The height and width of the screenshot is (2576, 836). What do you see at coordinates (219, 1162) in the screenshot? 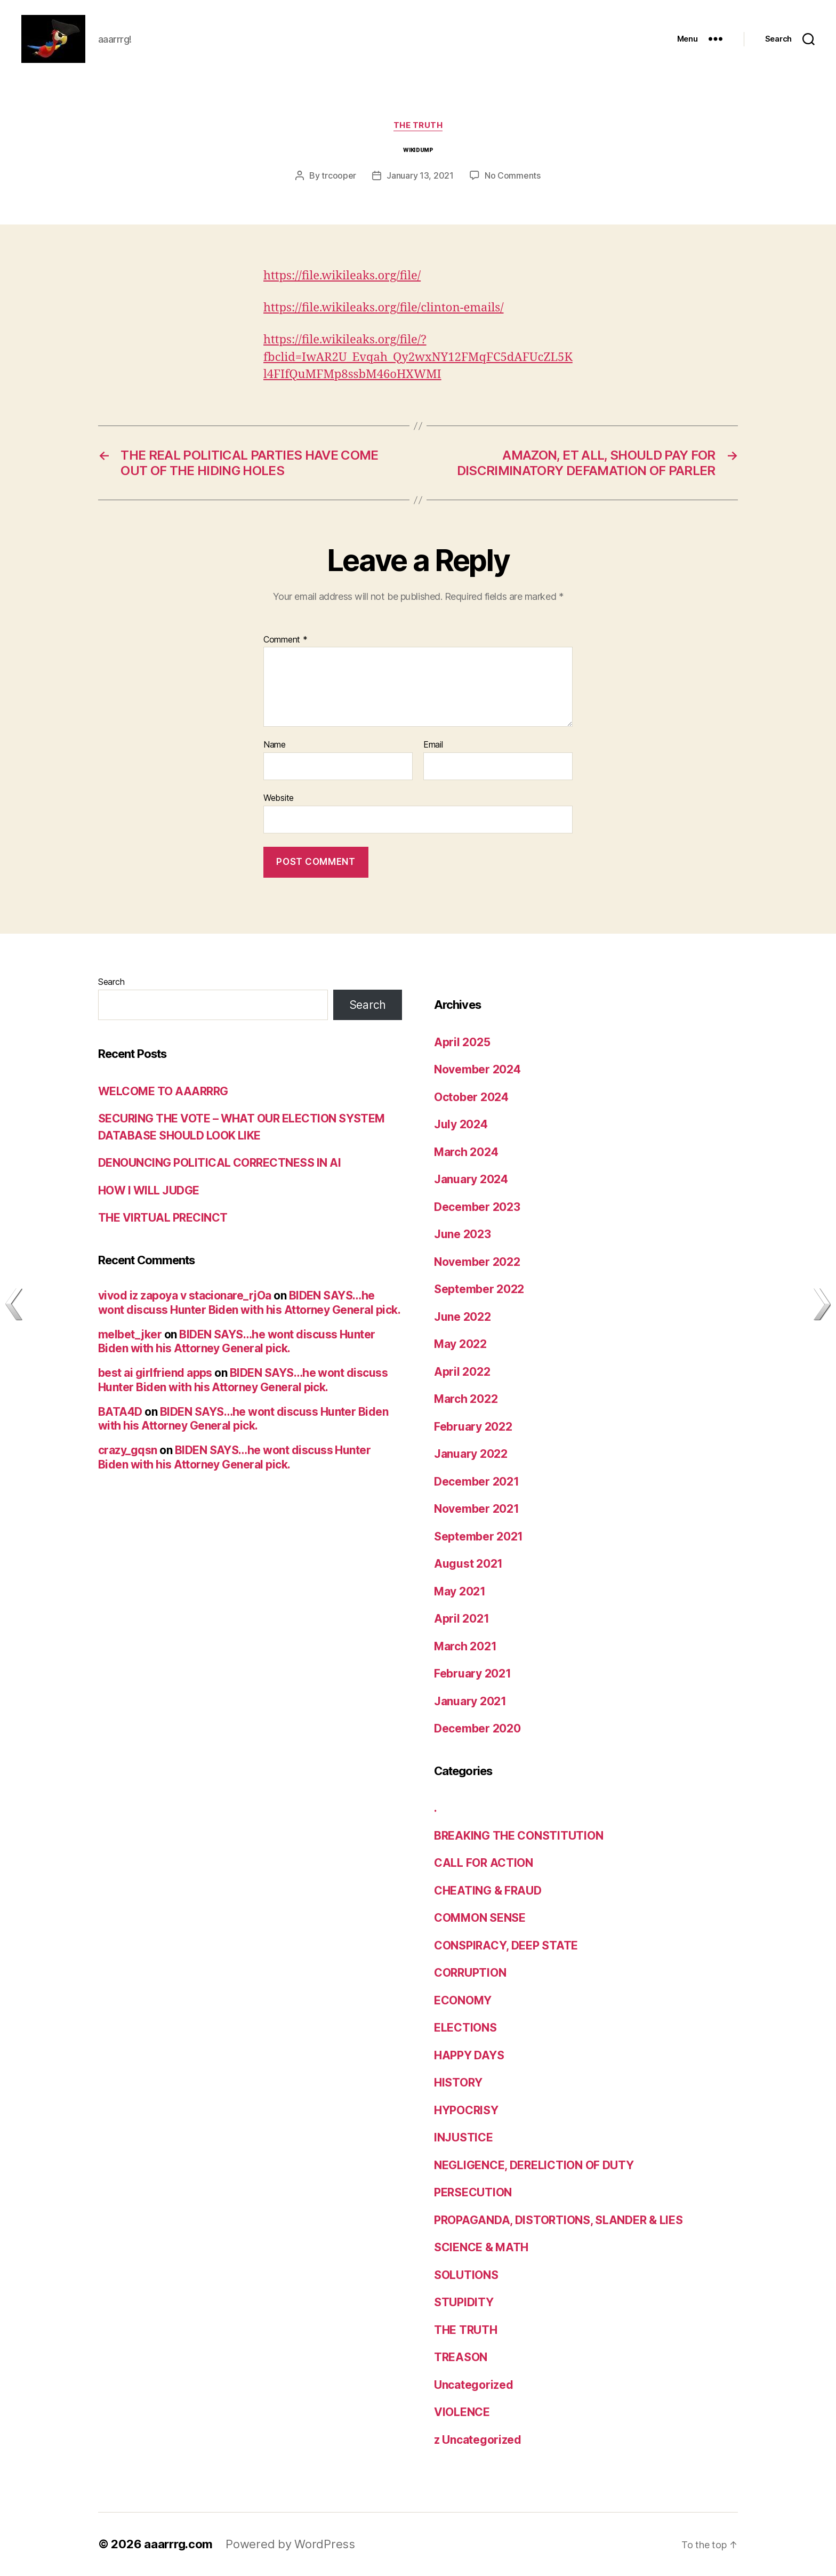
I see `DENOUNCING POLITICAL CORRECTNESS IN AI` at bounding box center [219, 1162].